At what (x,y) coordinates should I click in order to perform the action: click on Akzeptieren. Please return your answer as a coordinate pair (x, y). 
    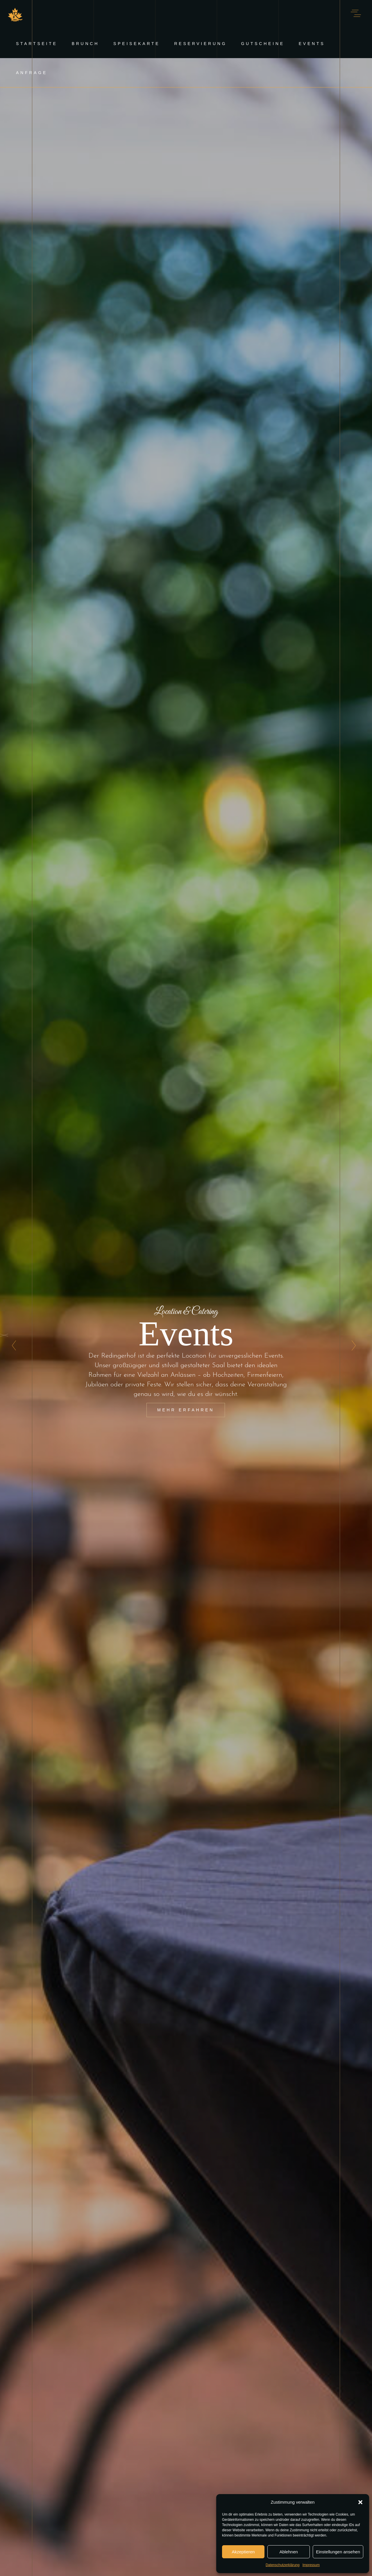
    Looking at the image, I should click on (243, 2551).